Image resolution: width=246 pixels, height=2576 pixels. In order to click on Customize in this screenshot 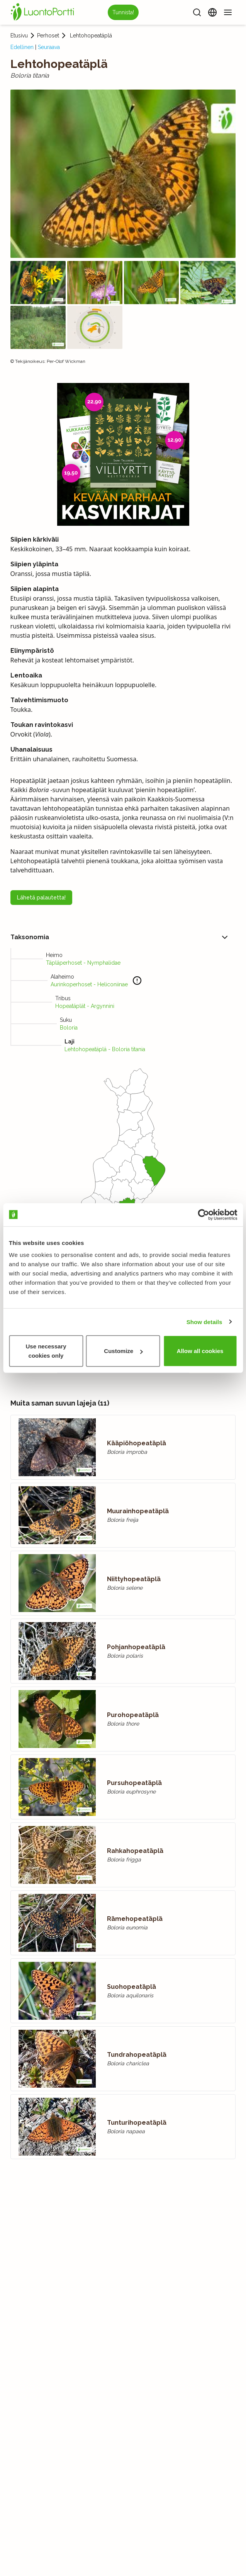, I will do `click(123, 1351)`.